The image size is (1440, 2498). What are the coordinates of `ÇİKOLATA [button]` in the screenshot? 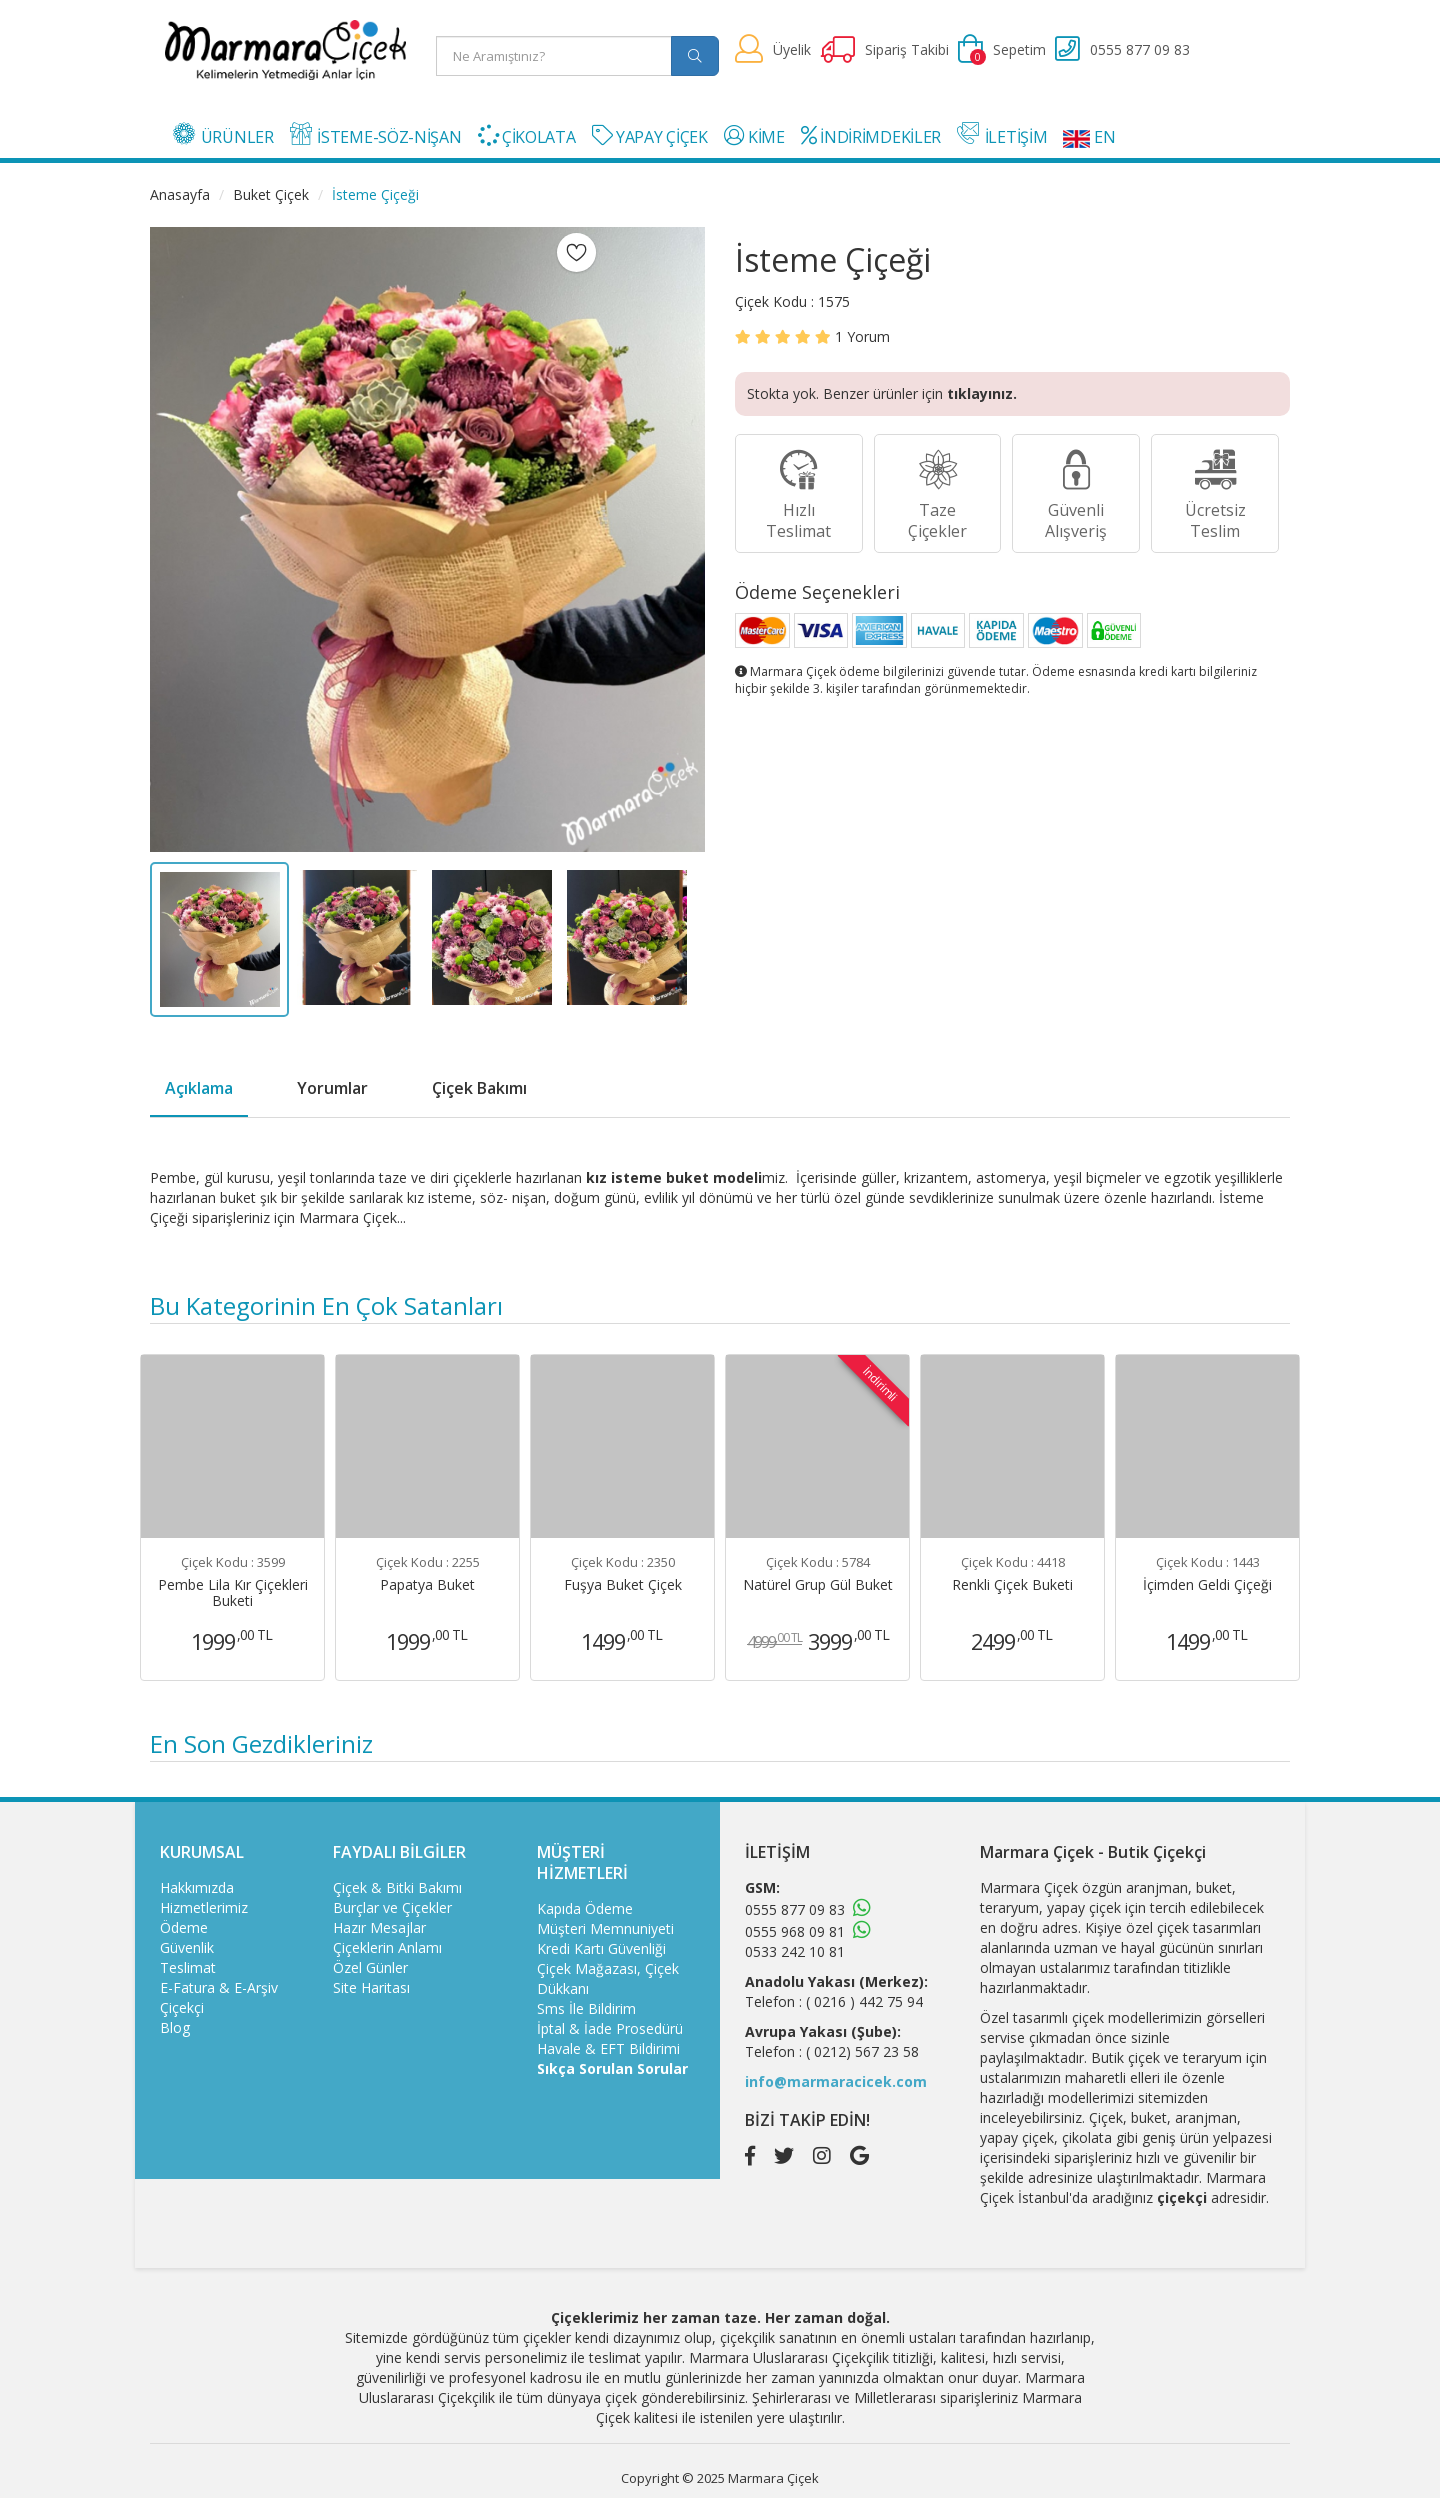 It's located at (527, 136).